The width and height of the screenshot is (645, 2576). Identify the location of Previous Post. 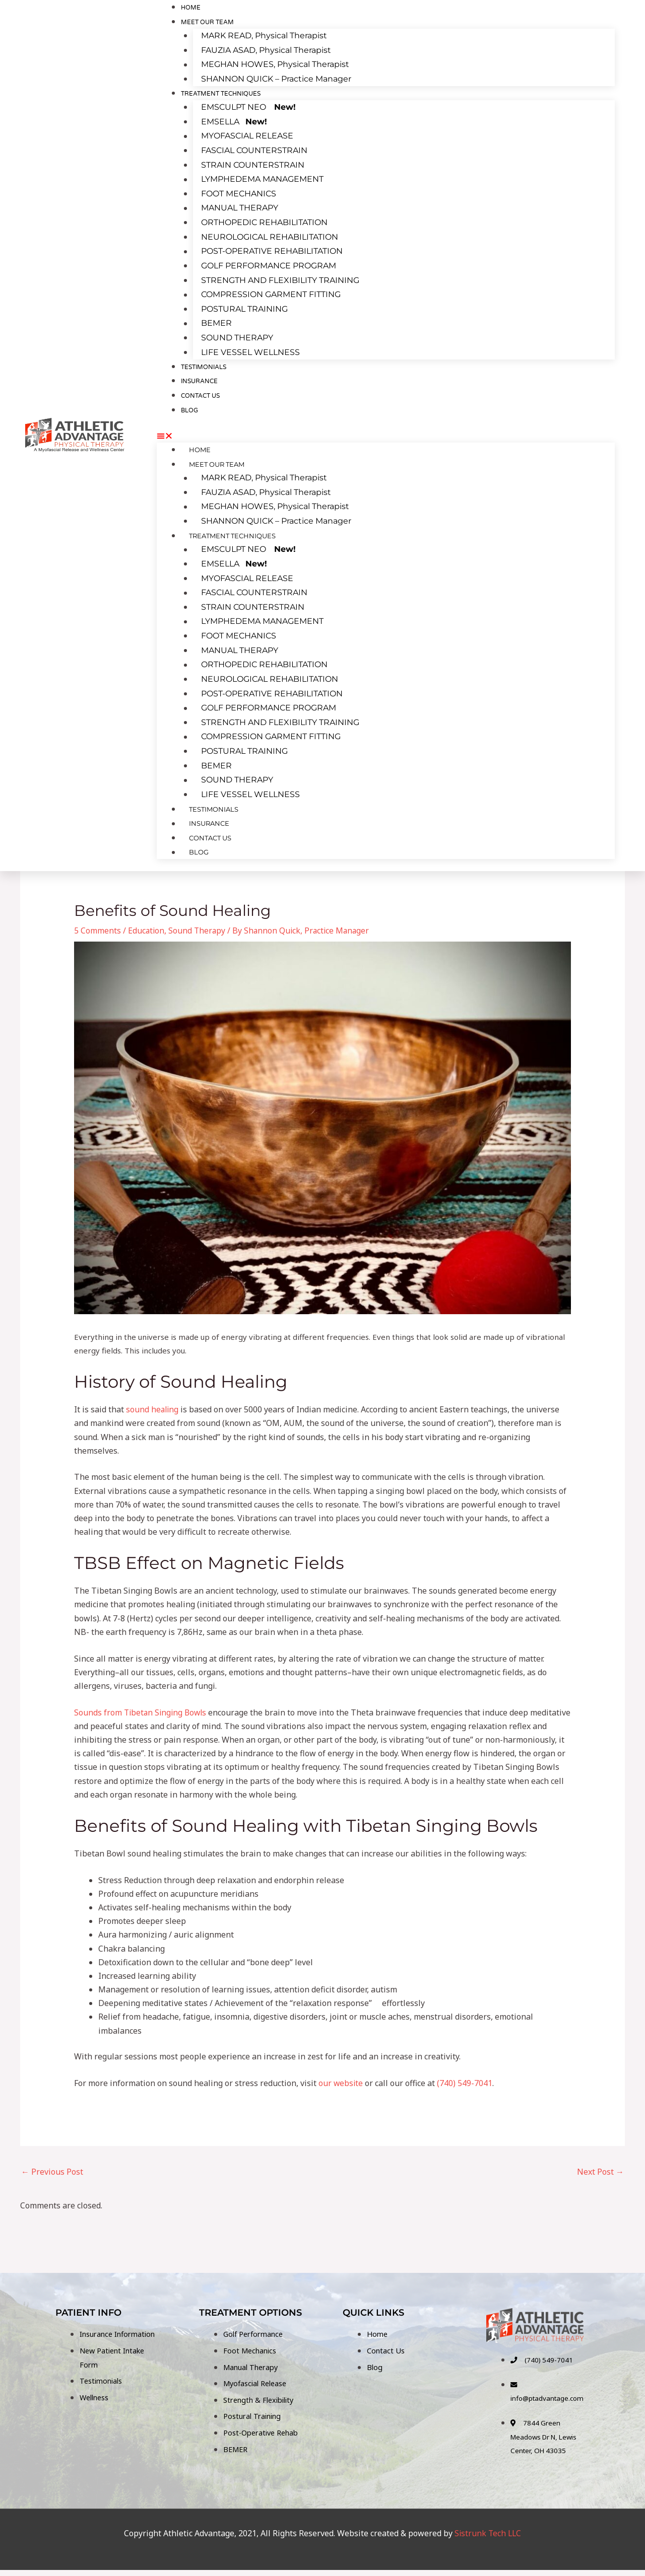
(52, 2165).